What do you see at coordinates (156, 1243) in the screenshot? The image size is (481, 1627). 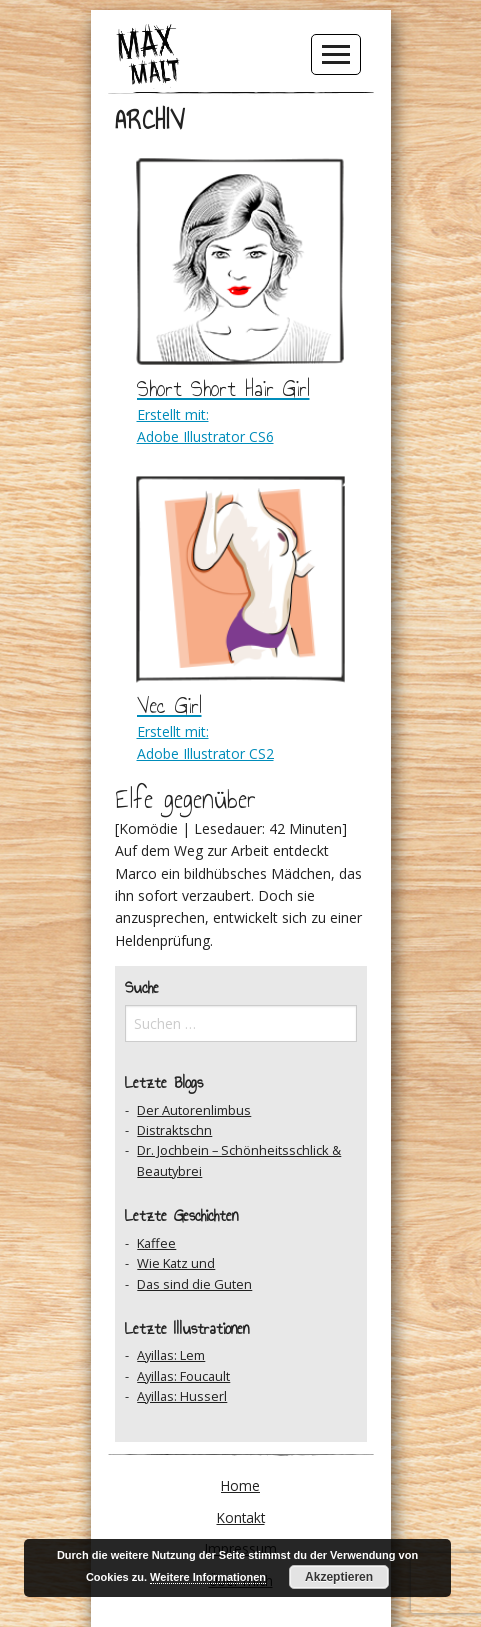 I see `Kaffee` at bounding box center [156, 1243].